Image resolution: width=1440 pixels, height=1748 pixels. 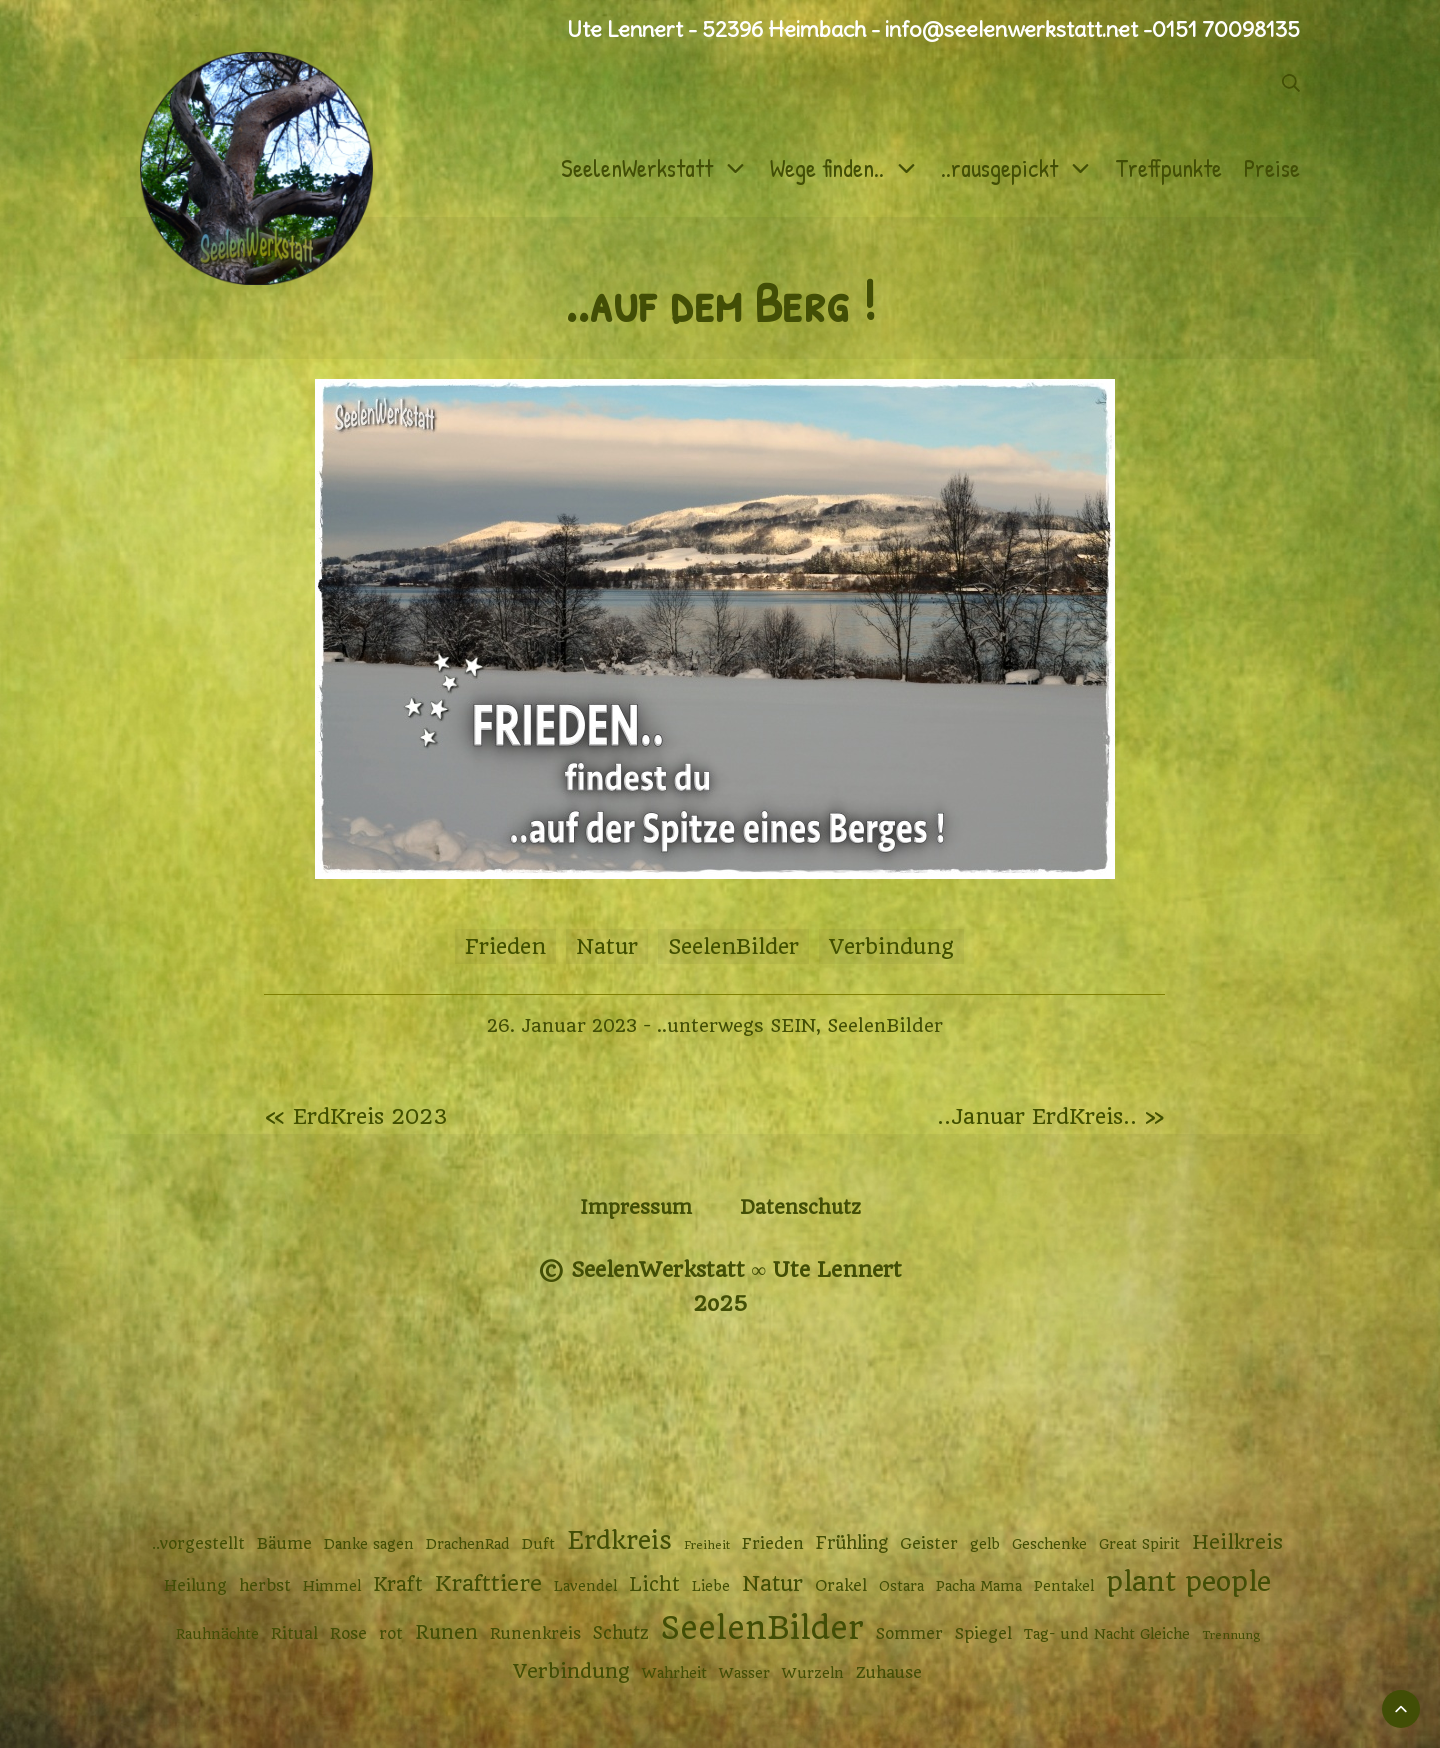 I want to click on Licht [Licht (6 Einträge)], so click(x=654, y=1584).